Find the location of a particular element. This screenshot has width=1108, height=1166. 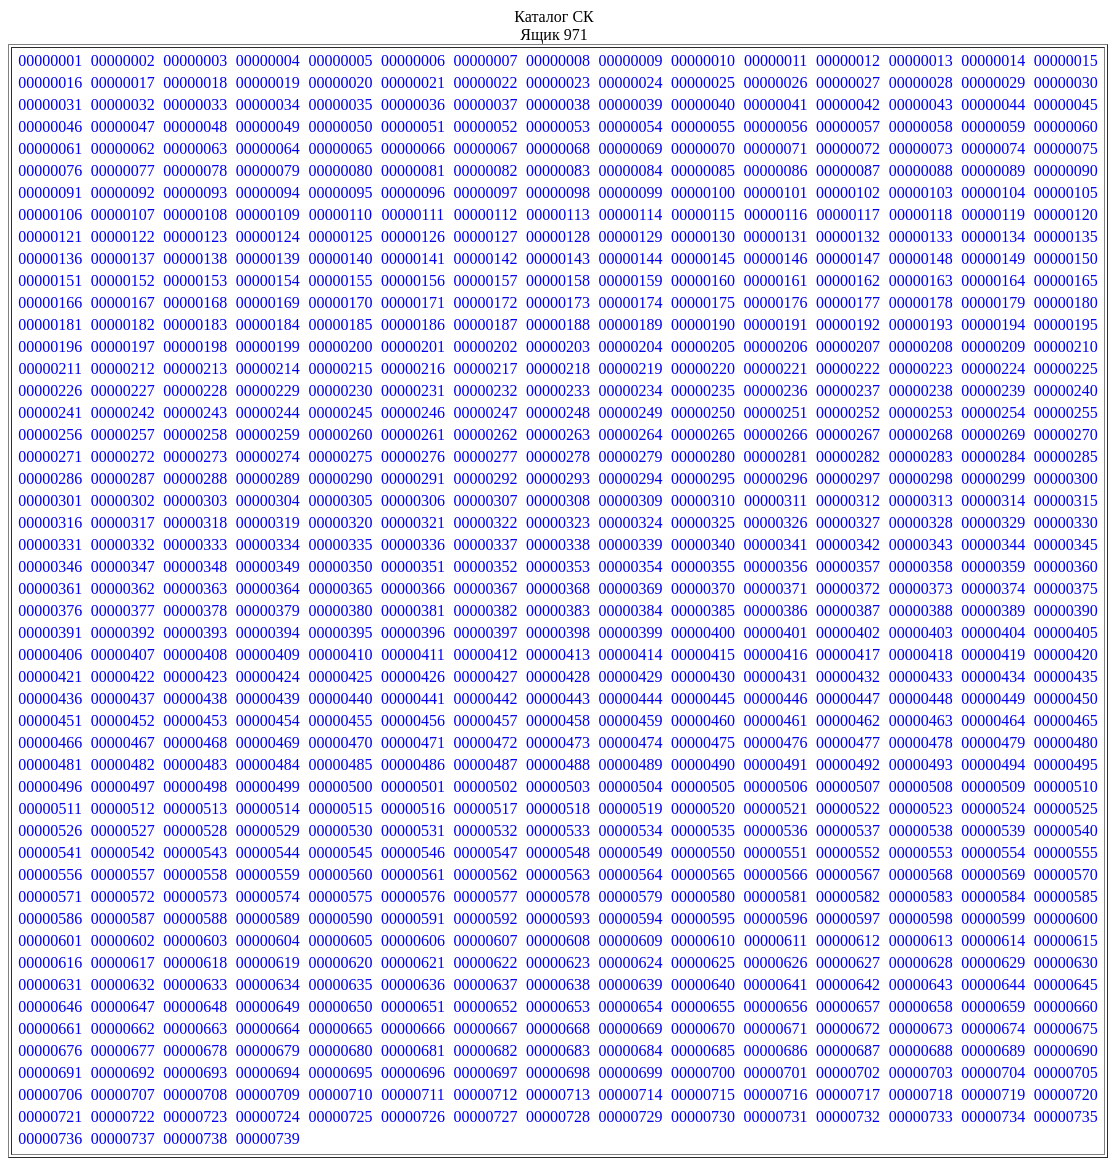

00000335 is located at coordinates (340, 544).